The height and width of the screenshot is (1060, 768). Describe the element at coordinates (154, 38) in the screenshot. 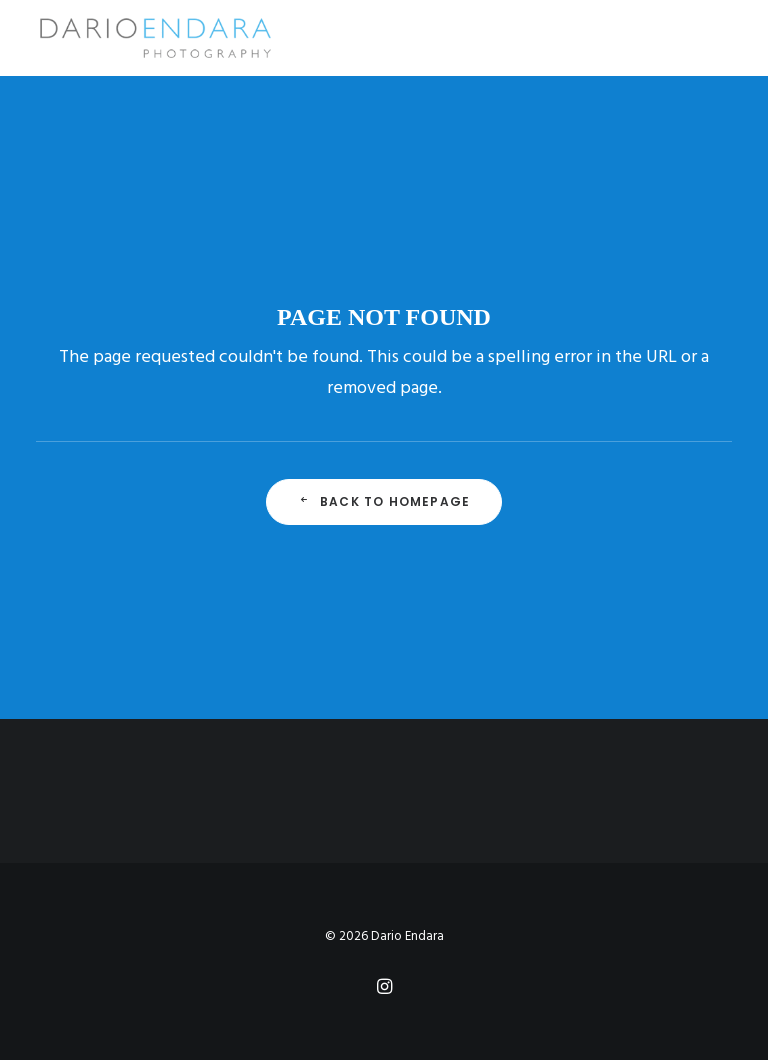

I see `[Dario Endara | Travel Photographer]` at that location.